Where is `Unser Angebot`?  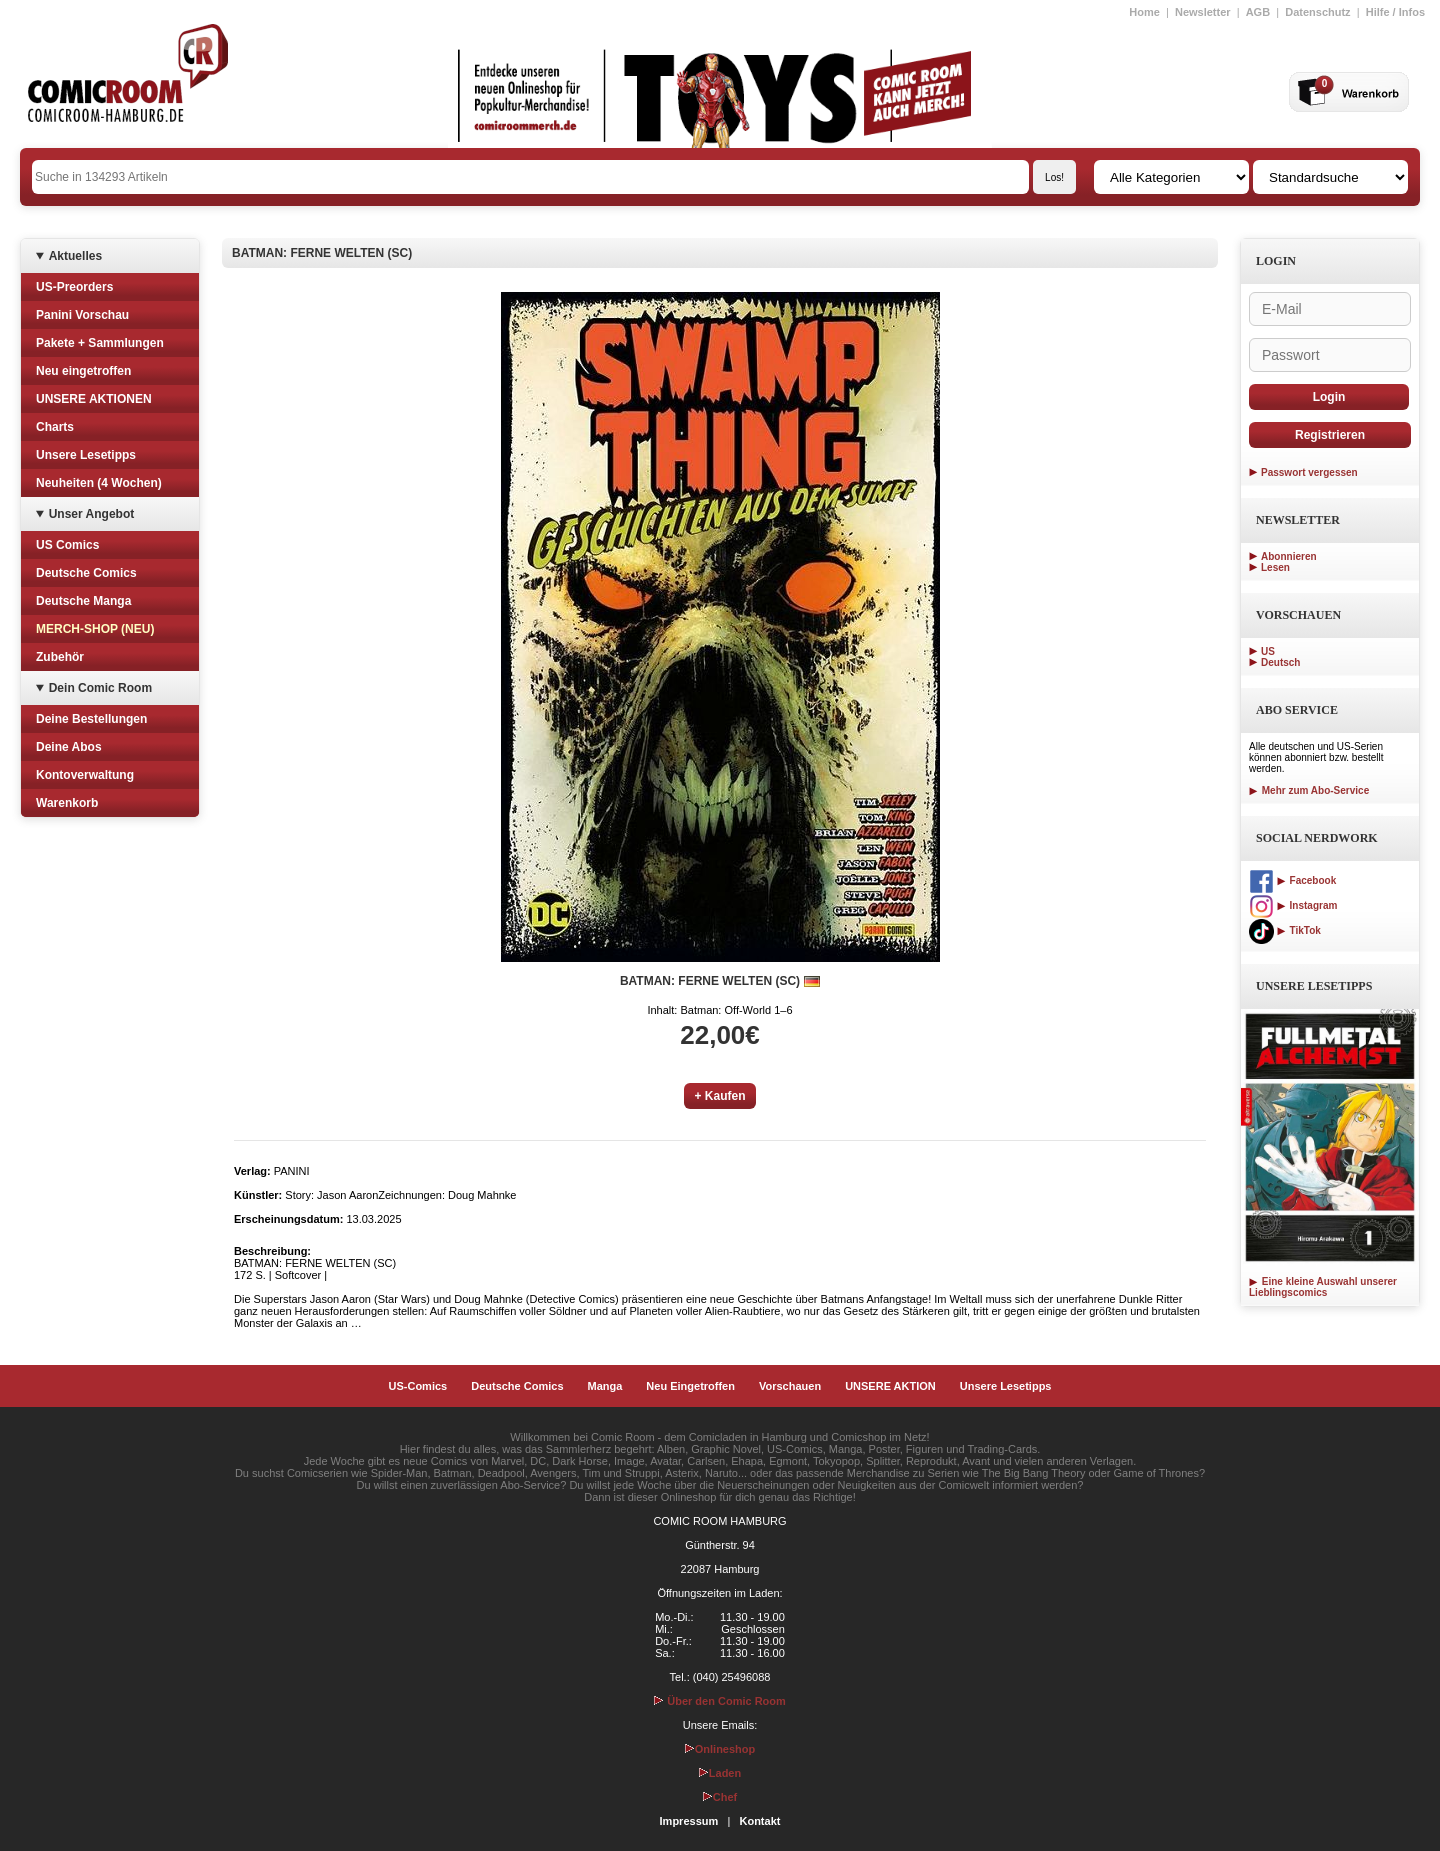
Unser Angebot is located at coordinates (92, 514).